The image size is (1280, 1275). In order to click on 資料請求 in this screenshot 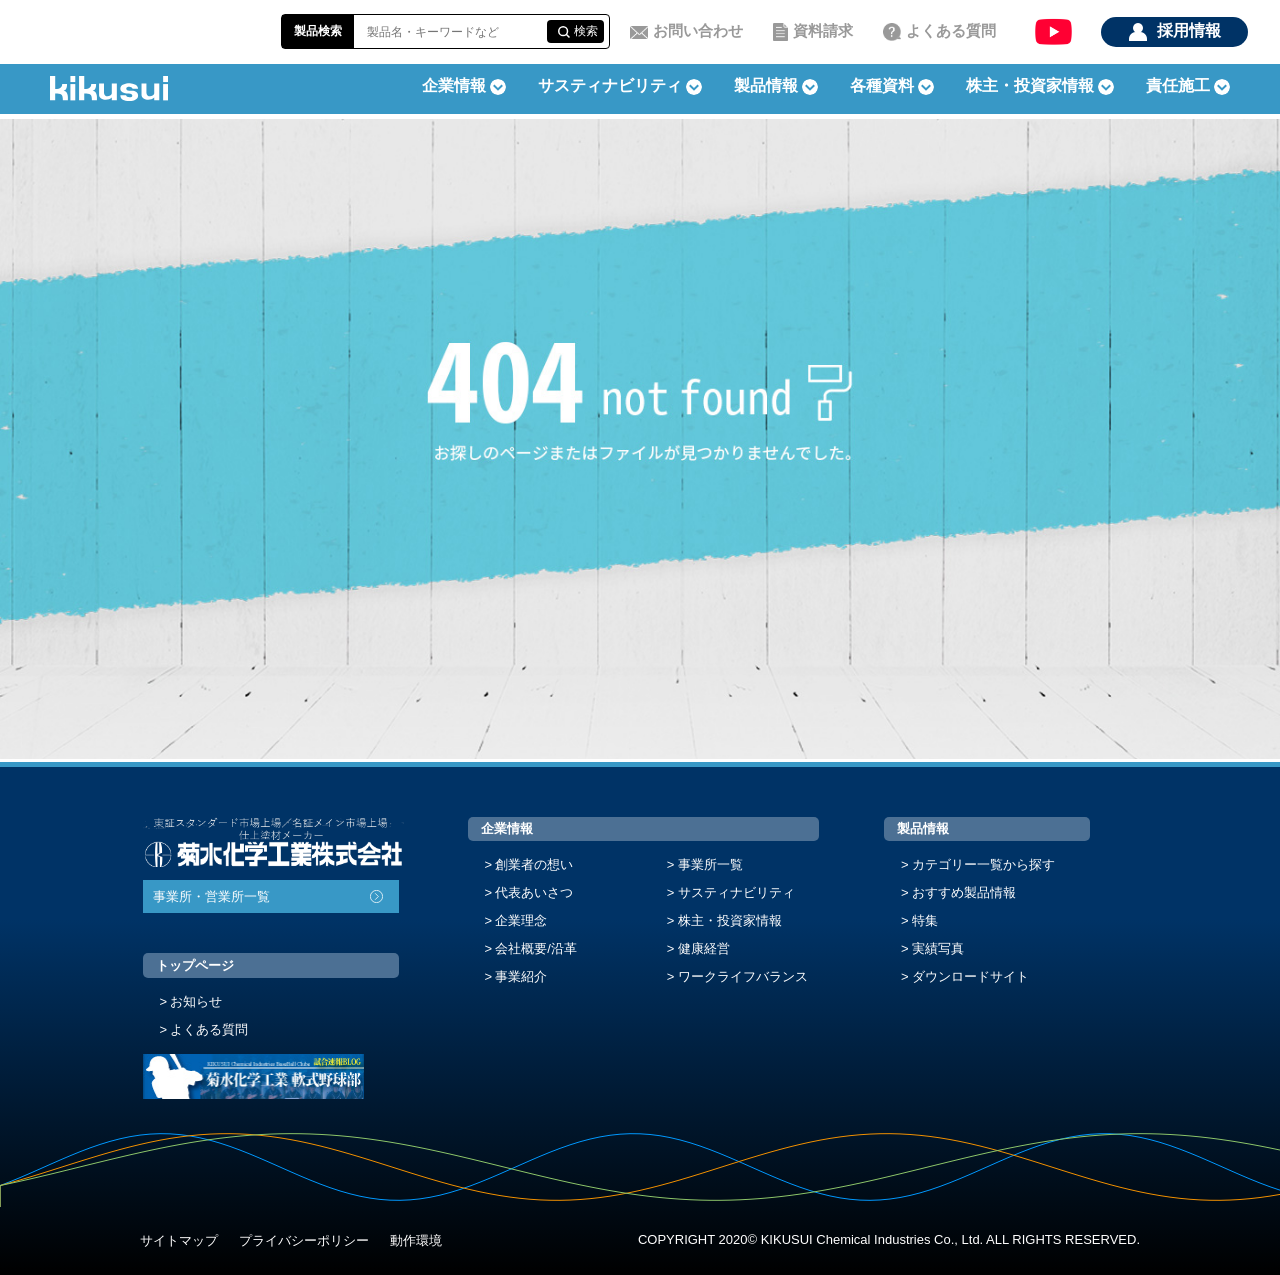, I will do `click(823, 30)`.